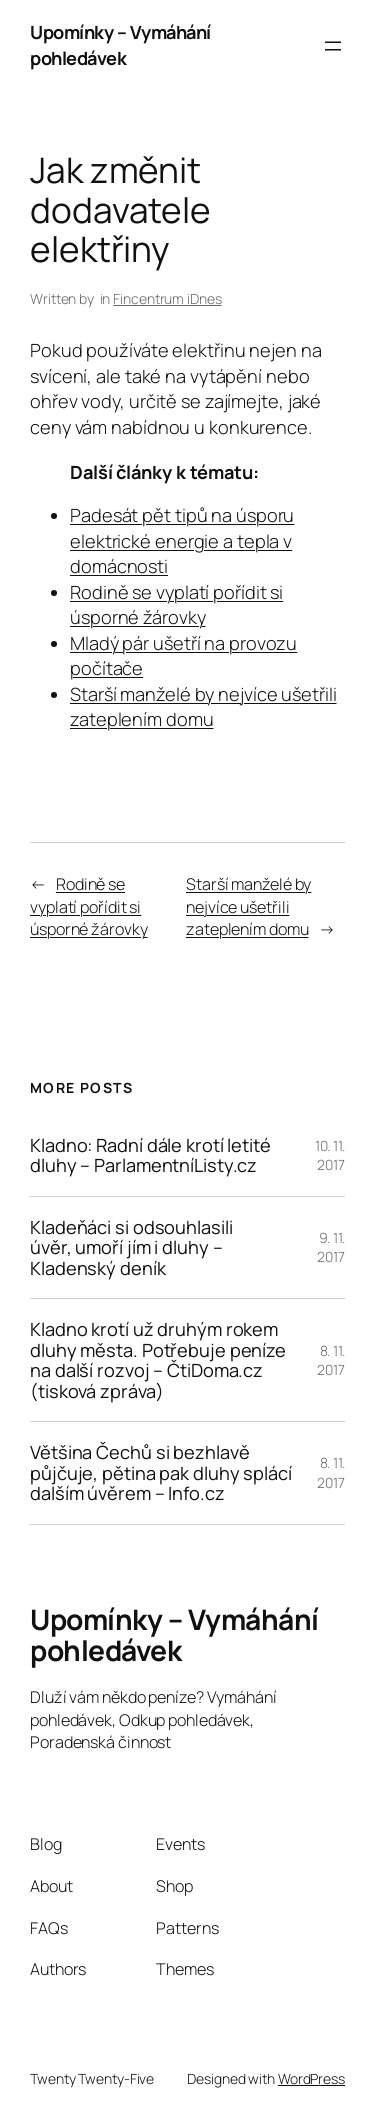  I want to click on Padesát pět tipů na úsporu elektrické energie a tepla v domácnosti, so click(182, 540).